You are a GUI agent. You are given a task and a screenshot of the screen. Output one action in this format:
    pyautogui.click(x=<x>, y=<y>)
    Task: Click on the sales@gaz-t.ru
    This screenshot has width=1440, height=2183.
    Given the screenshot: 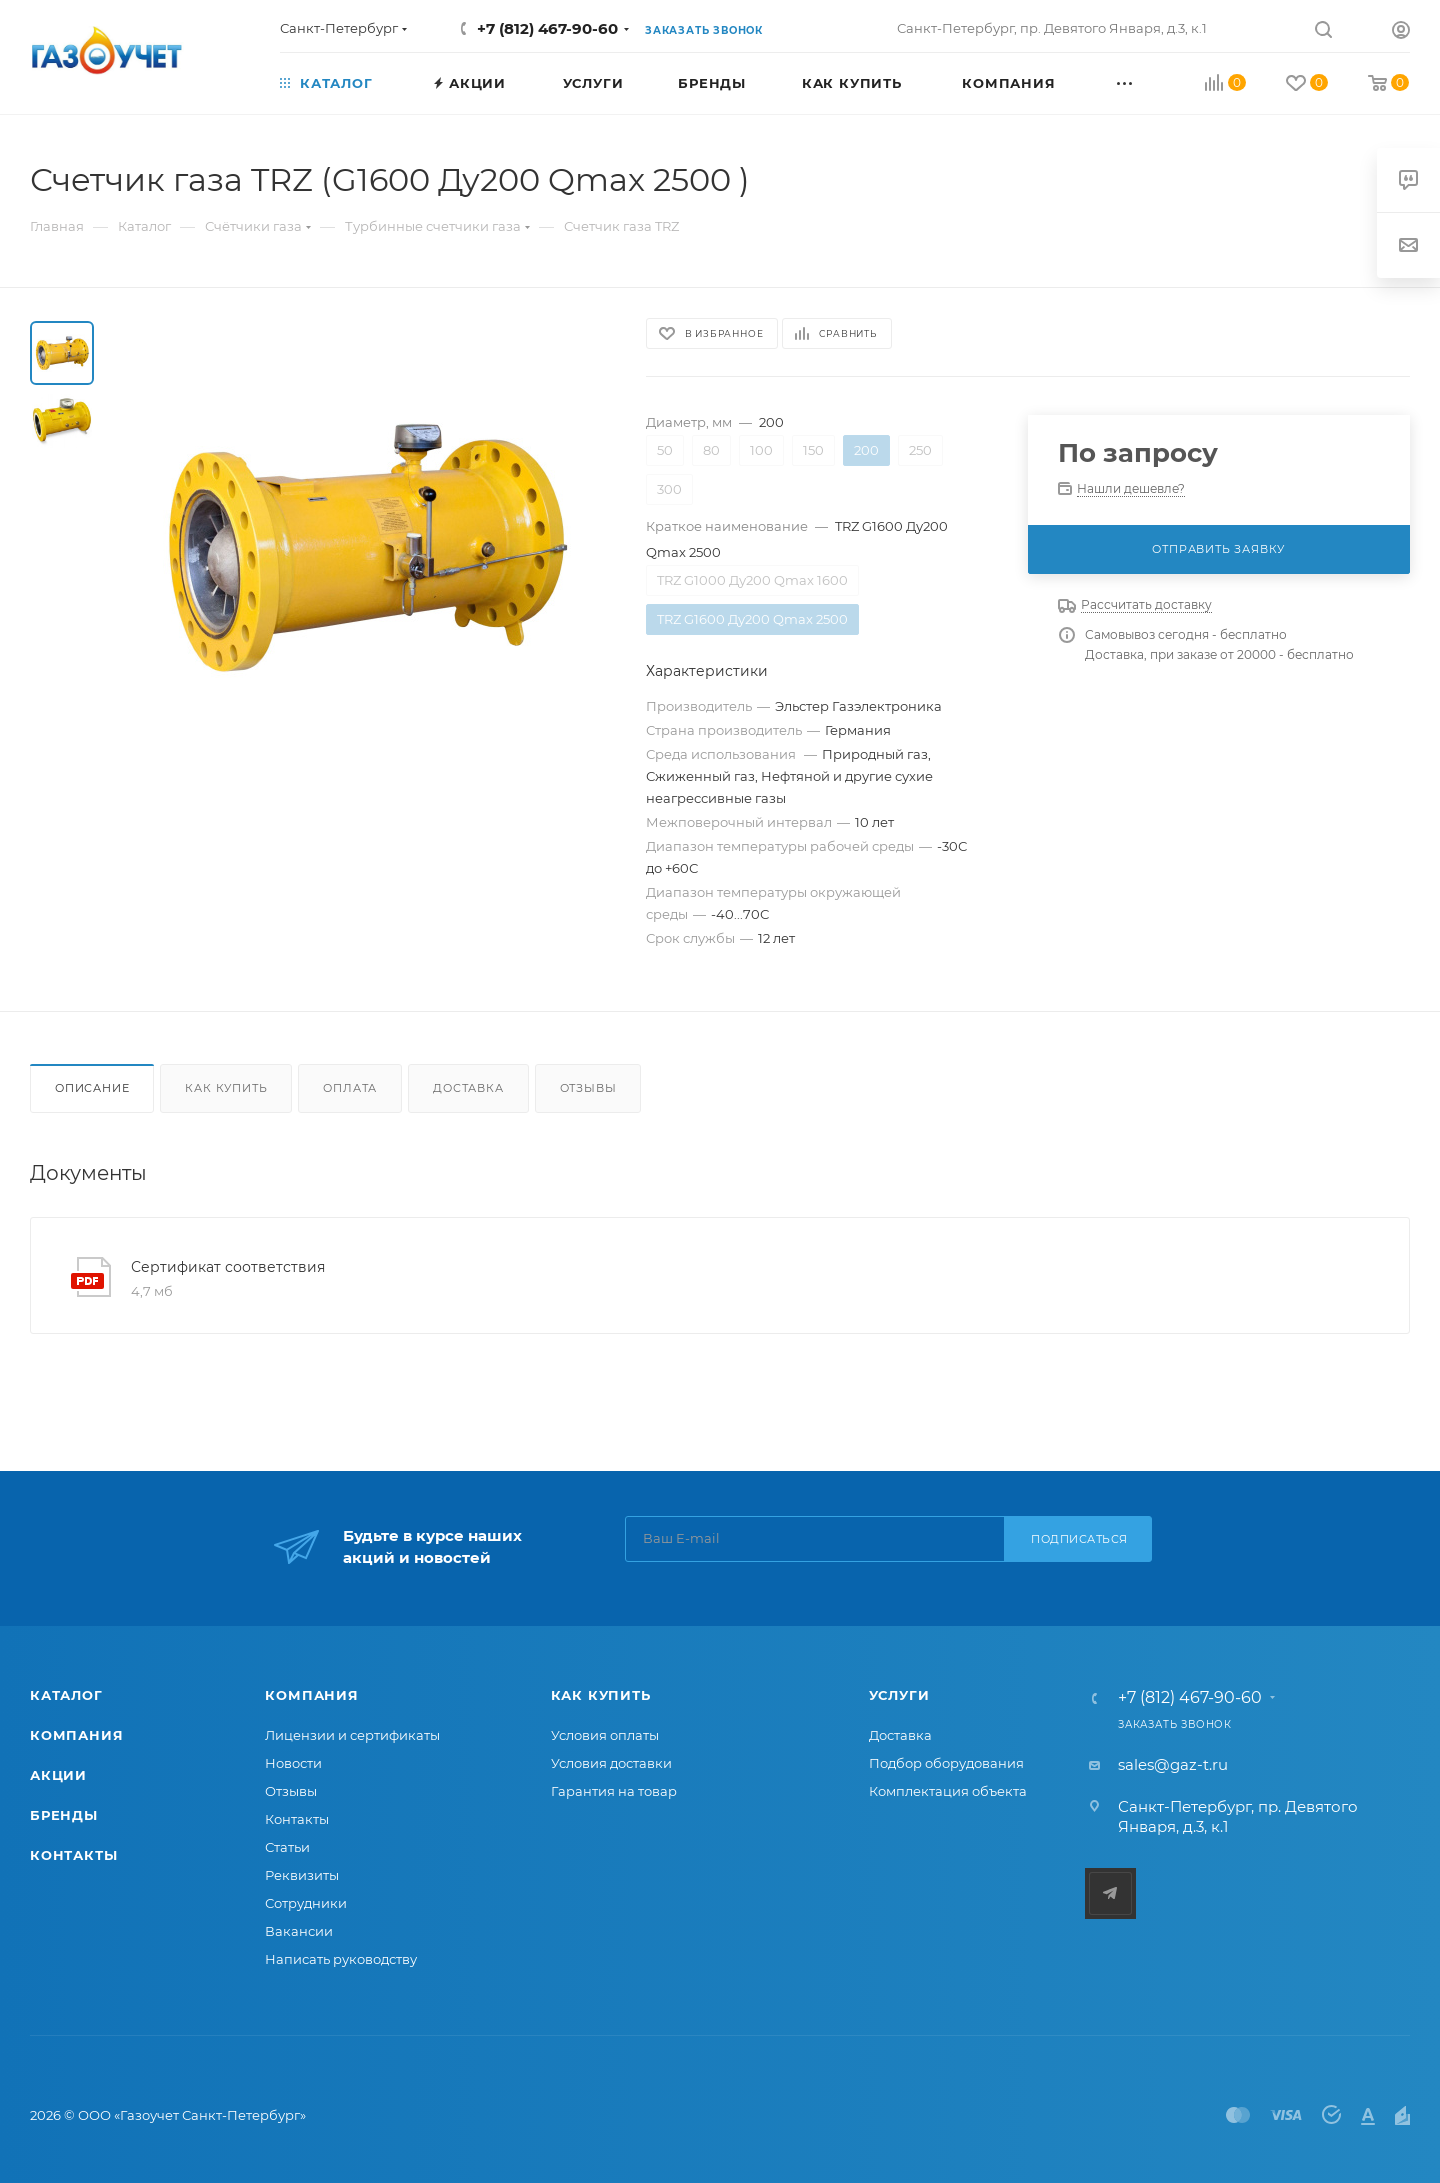 What is the action you would take?
    pyautogui.click(x=1173, y=1764)
    